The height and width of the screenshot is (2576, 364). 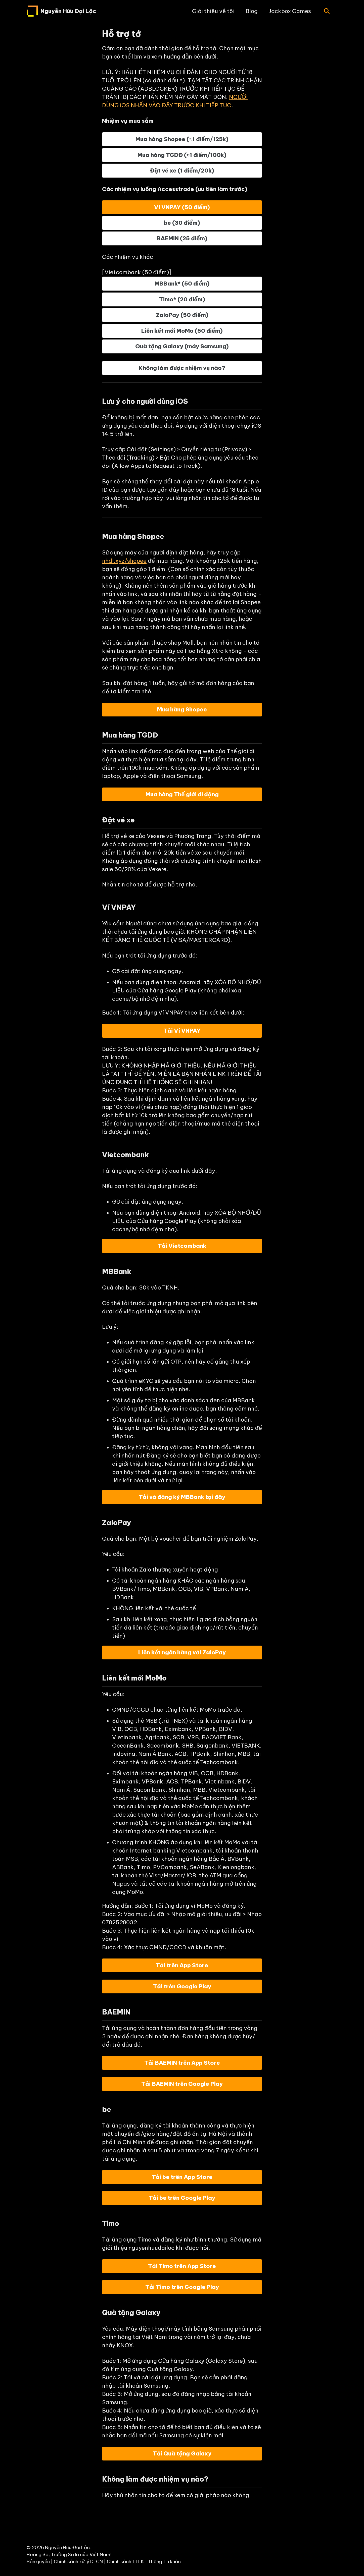 What do you see at coordinates (164, 2561) in the screenshot?
I see `Thông tin khác` at bounding box center [164, 2561].